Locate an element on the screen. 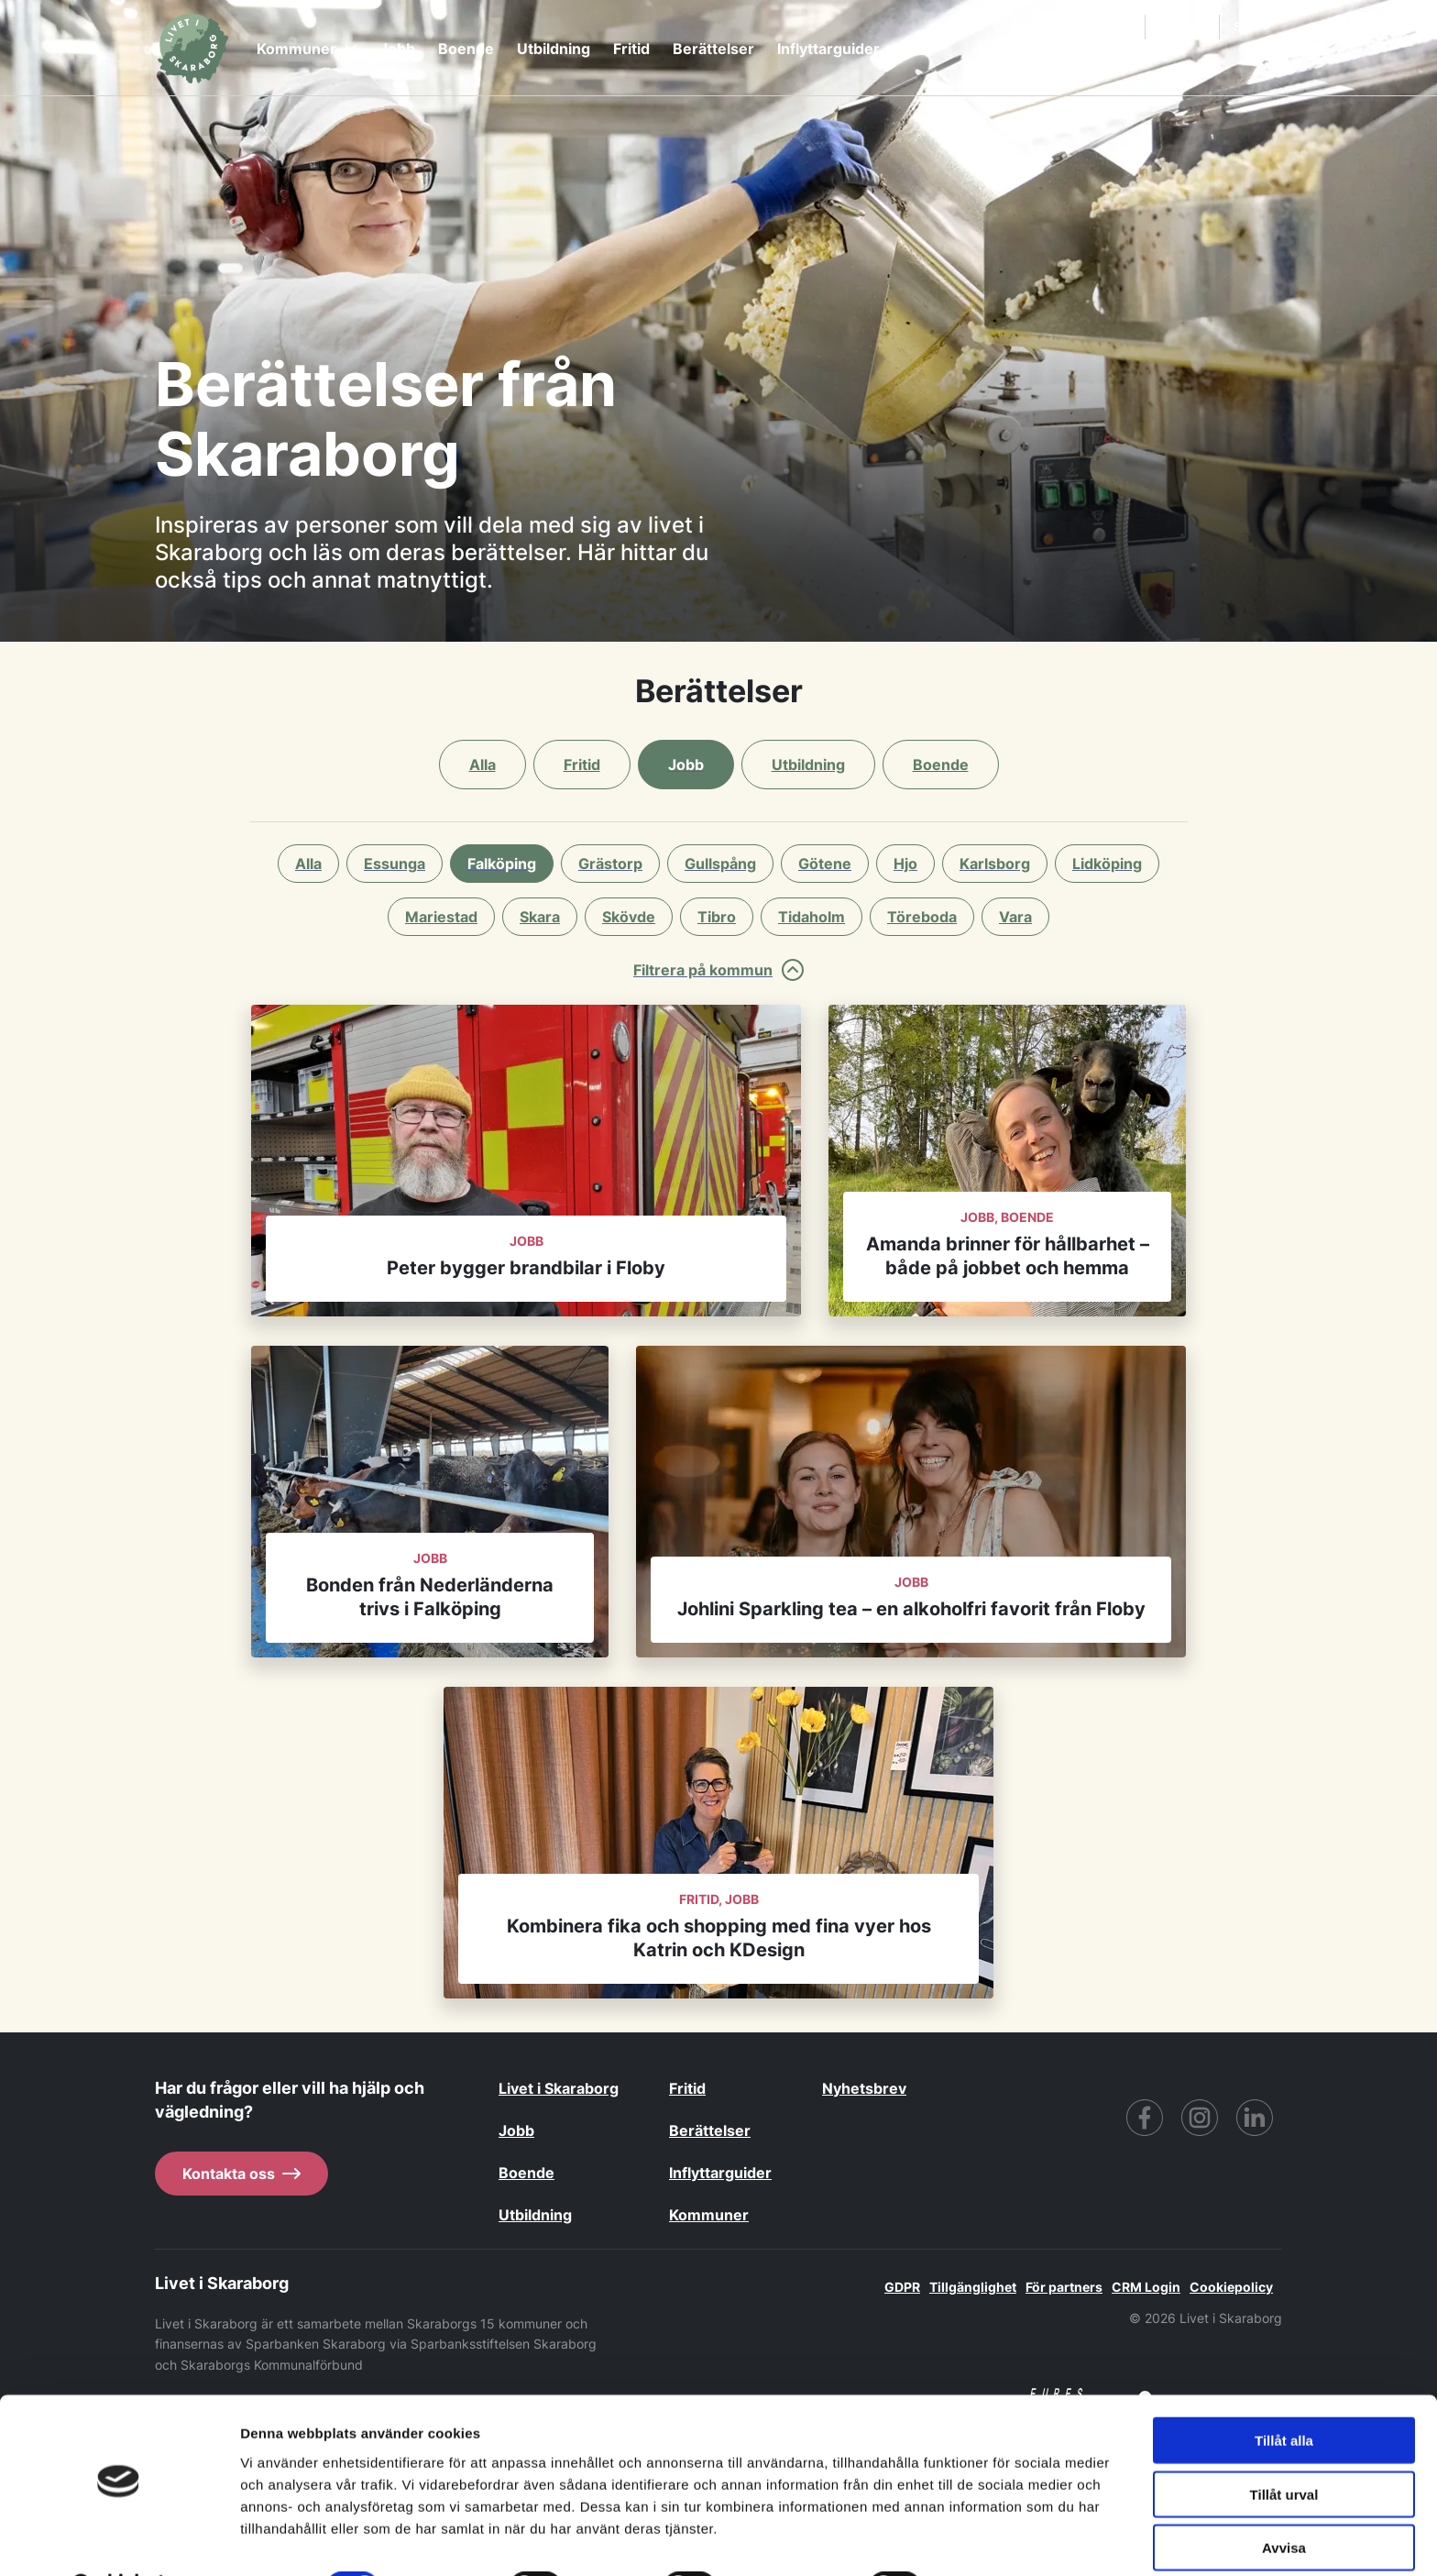 This screenshot has width=1437, height=2576. Kommuner is located at coordinates (307, 48).